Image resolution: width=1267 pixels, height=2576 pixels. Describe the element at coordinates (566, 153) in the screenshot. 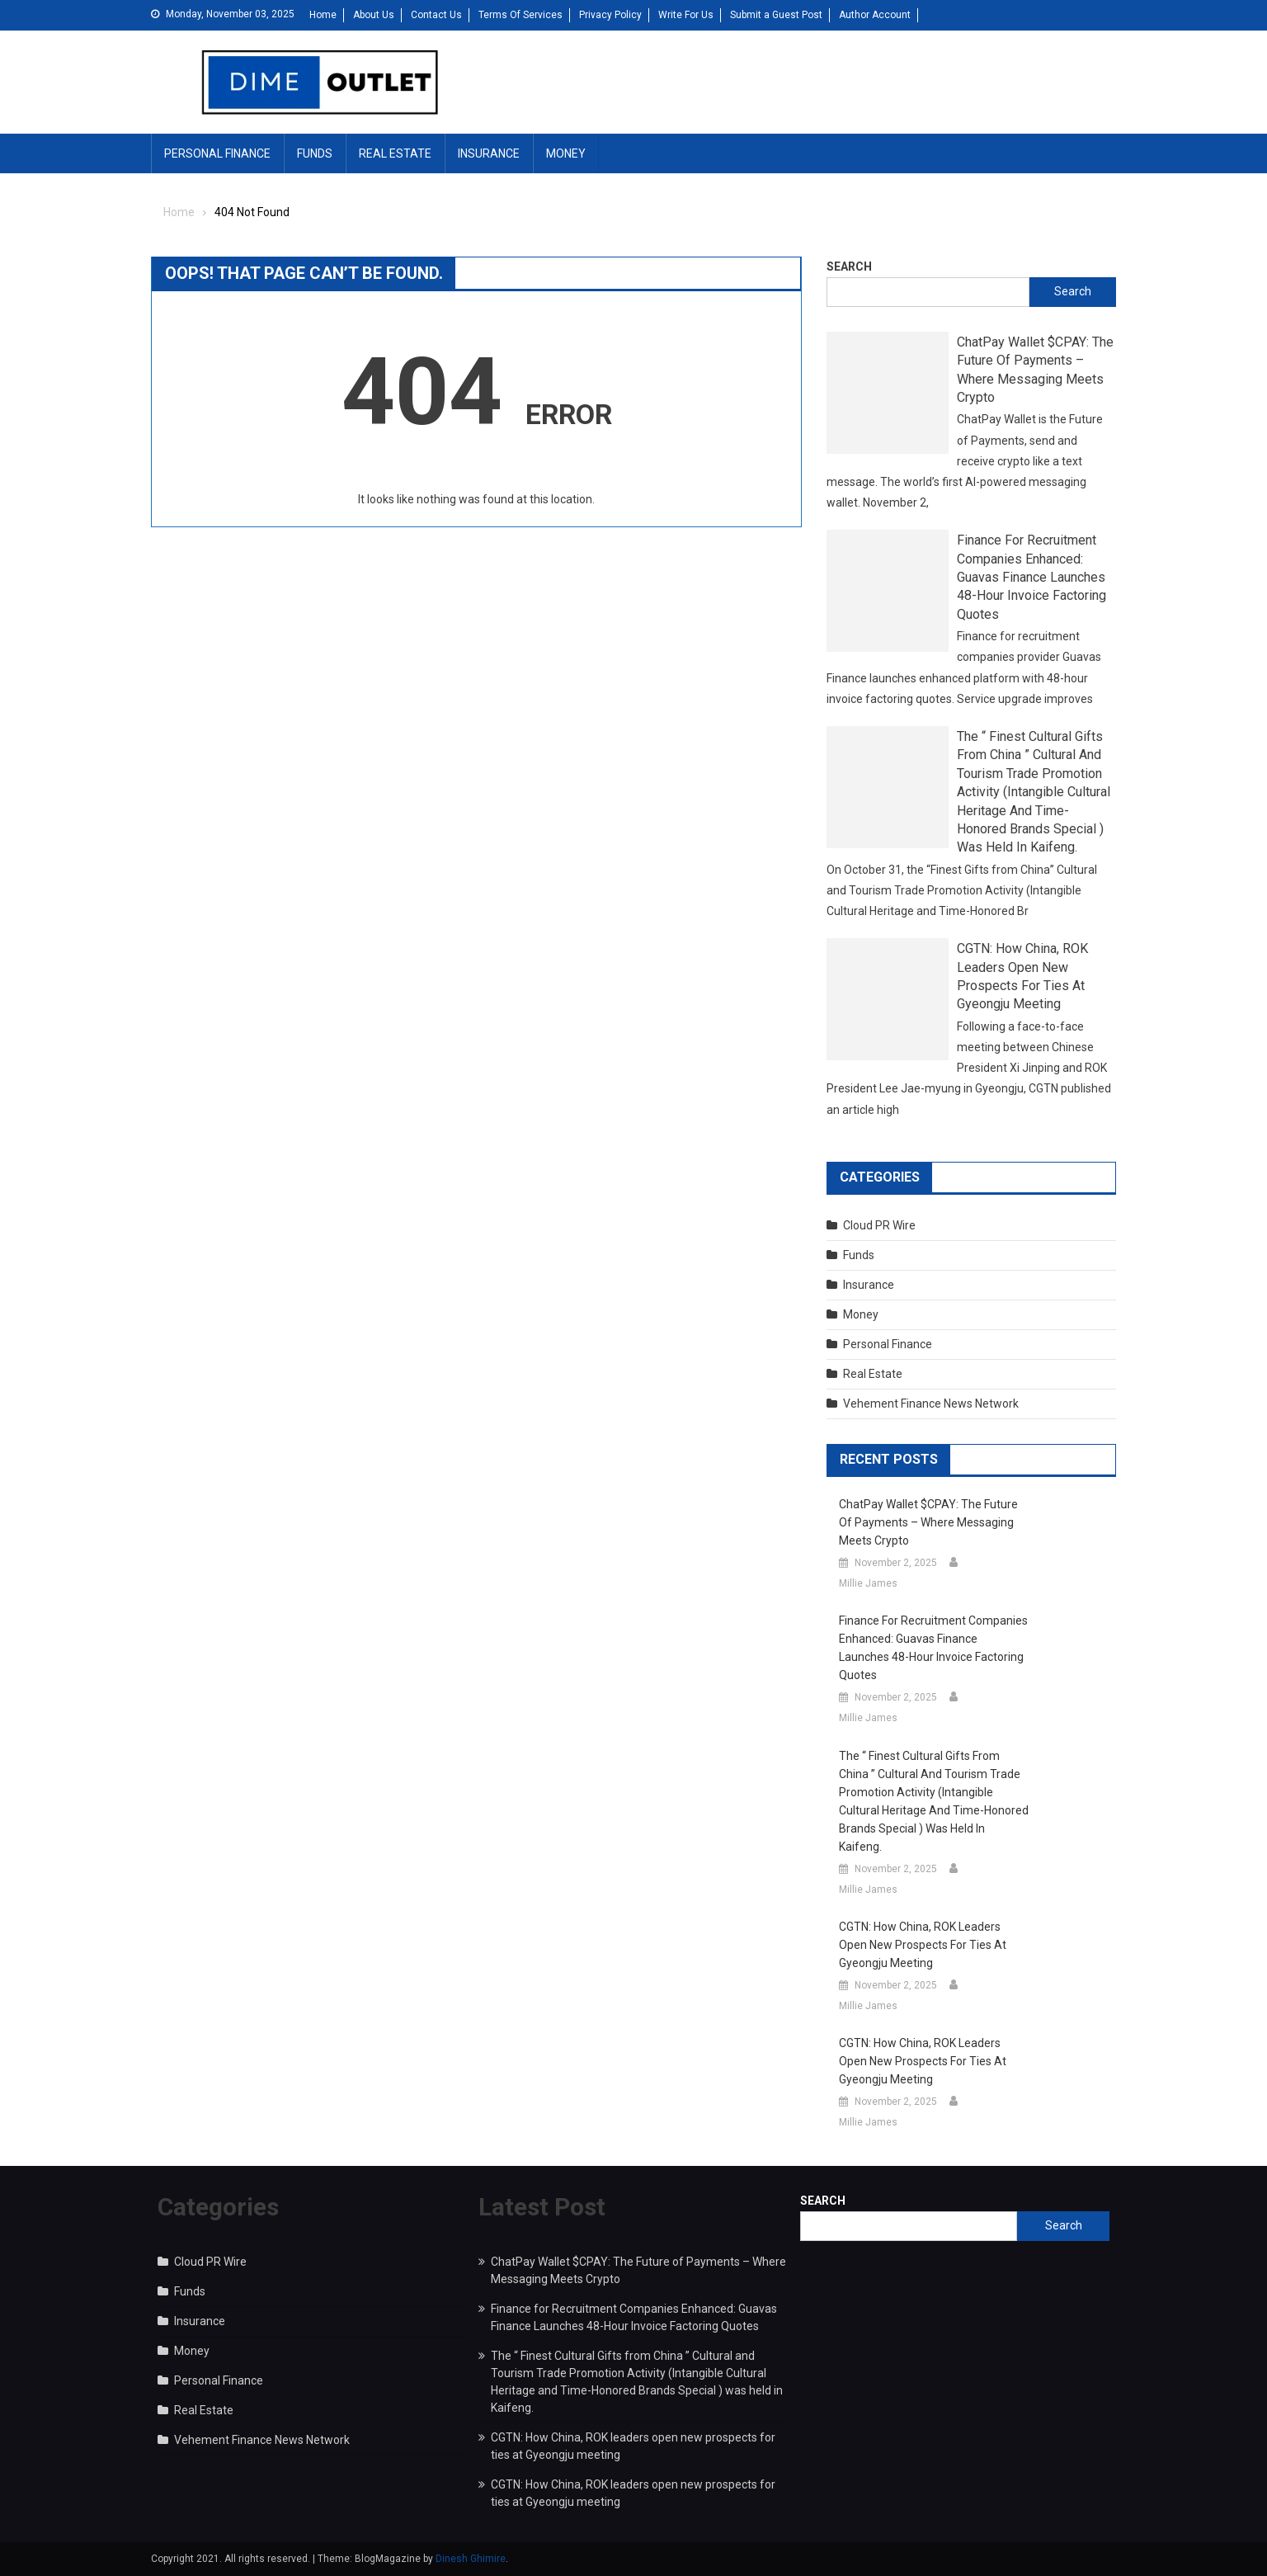

I see `Money` at that location.